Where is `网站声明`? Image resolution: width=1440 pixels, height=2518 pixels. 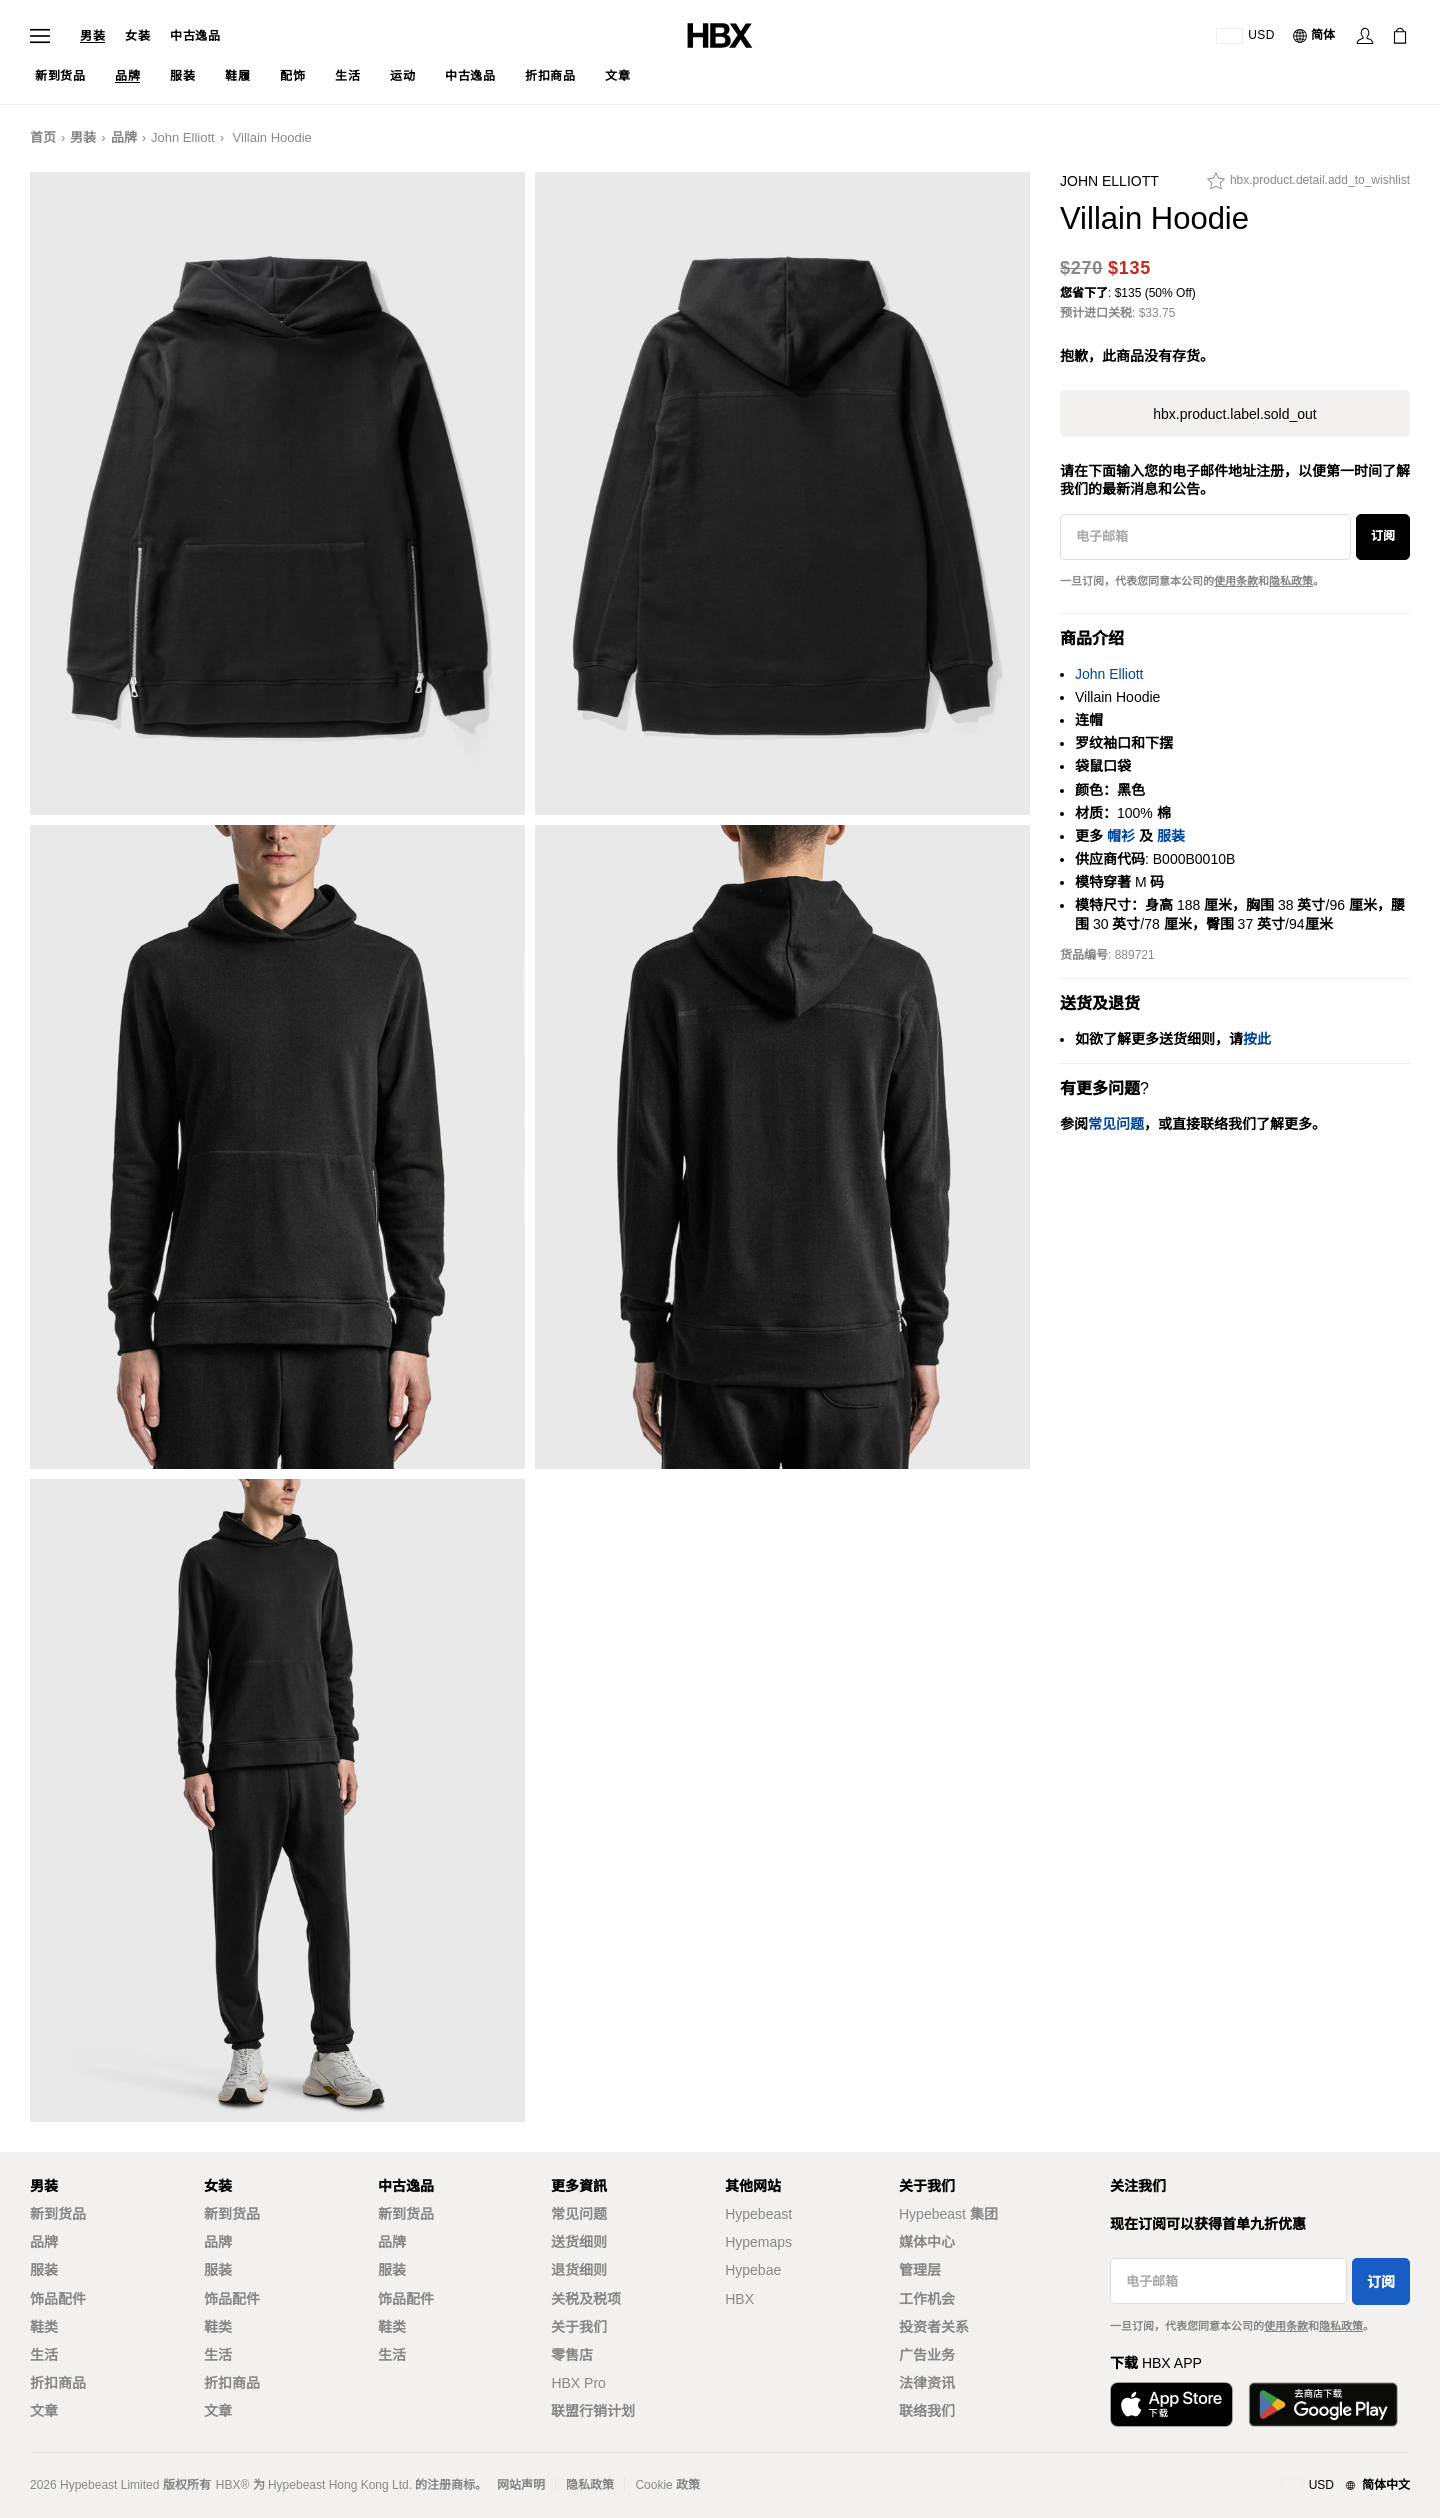
网站声明 is located at coordinates (521, 2485).